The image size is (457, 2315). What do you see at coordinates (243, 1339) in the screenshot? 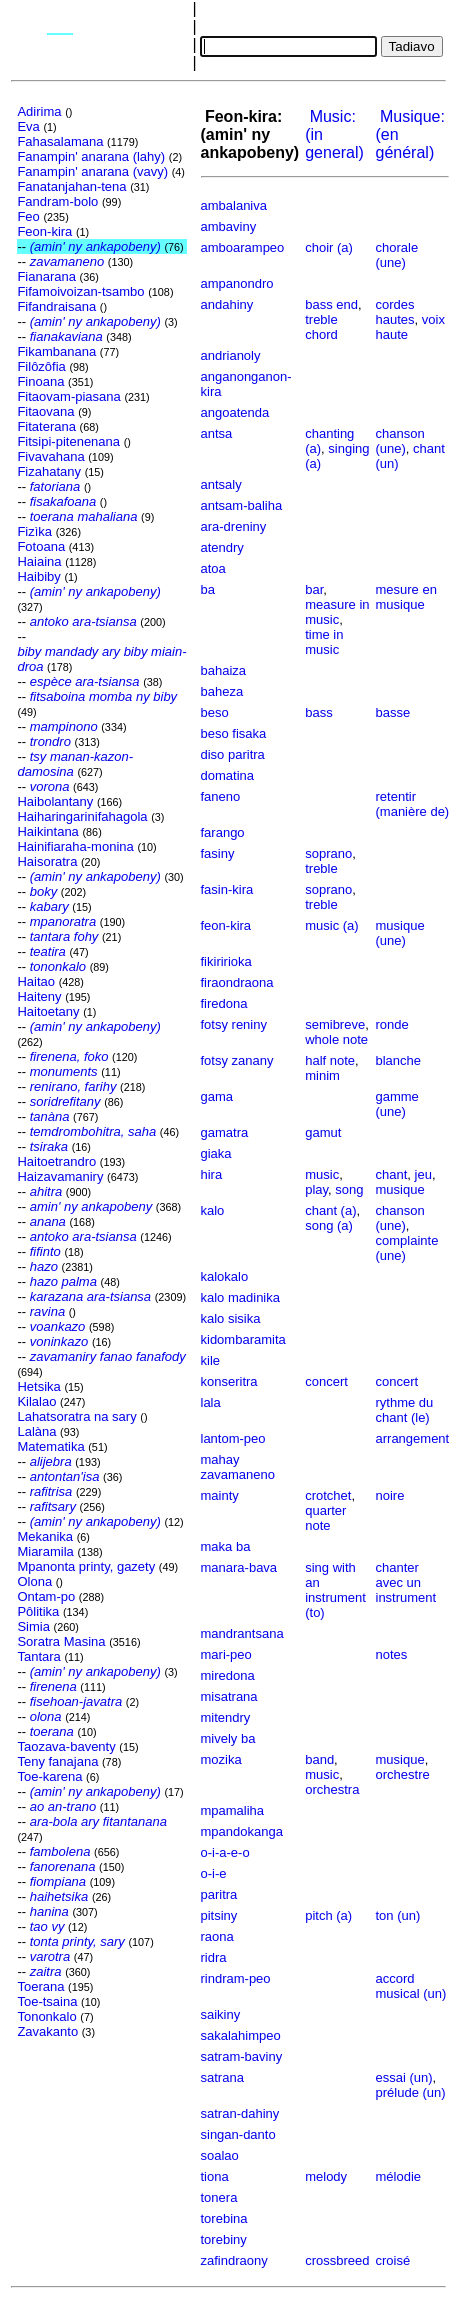
I see `kidombaramita` at bounding box center [243, 1339].